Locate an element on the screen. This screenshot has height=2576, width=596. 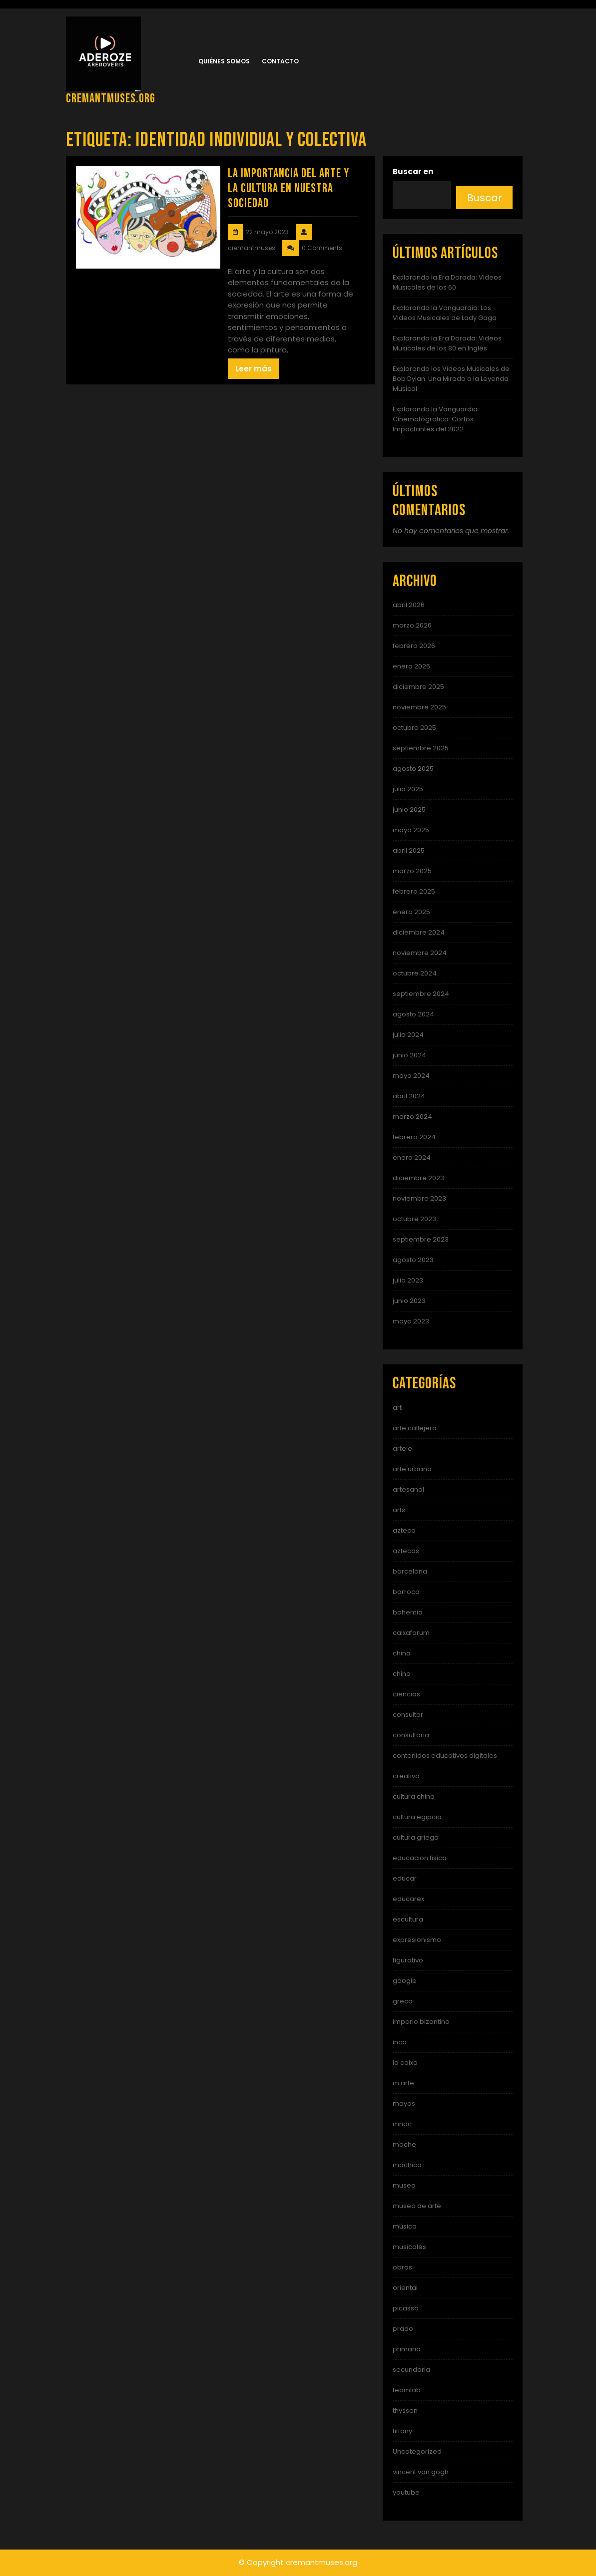
youtube is located at coordinates (406, 2492).